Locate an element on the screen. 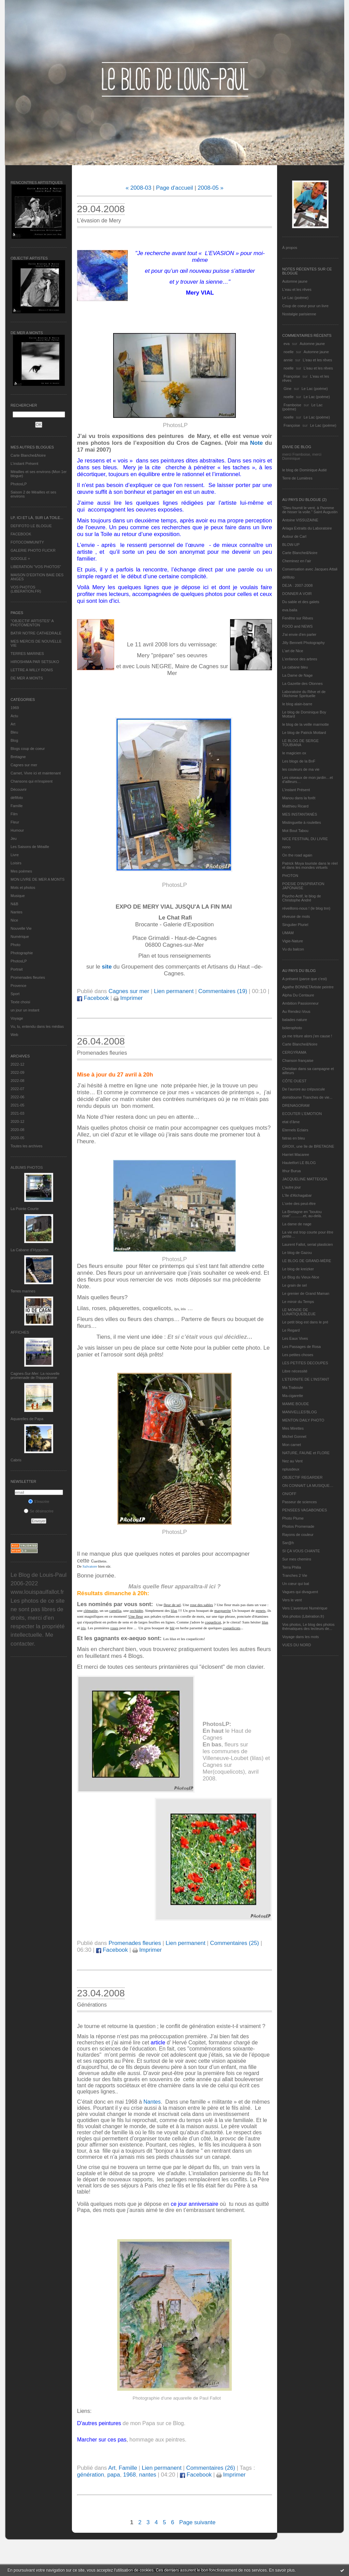  Mes poèmes is located at coordinates (21, 871).